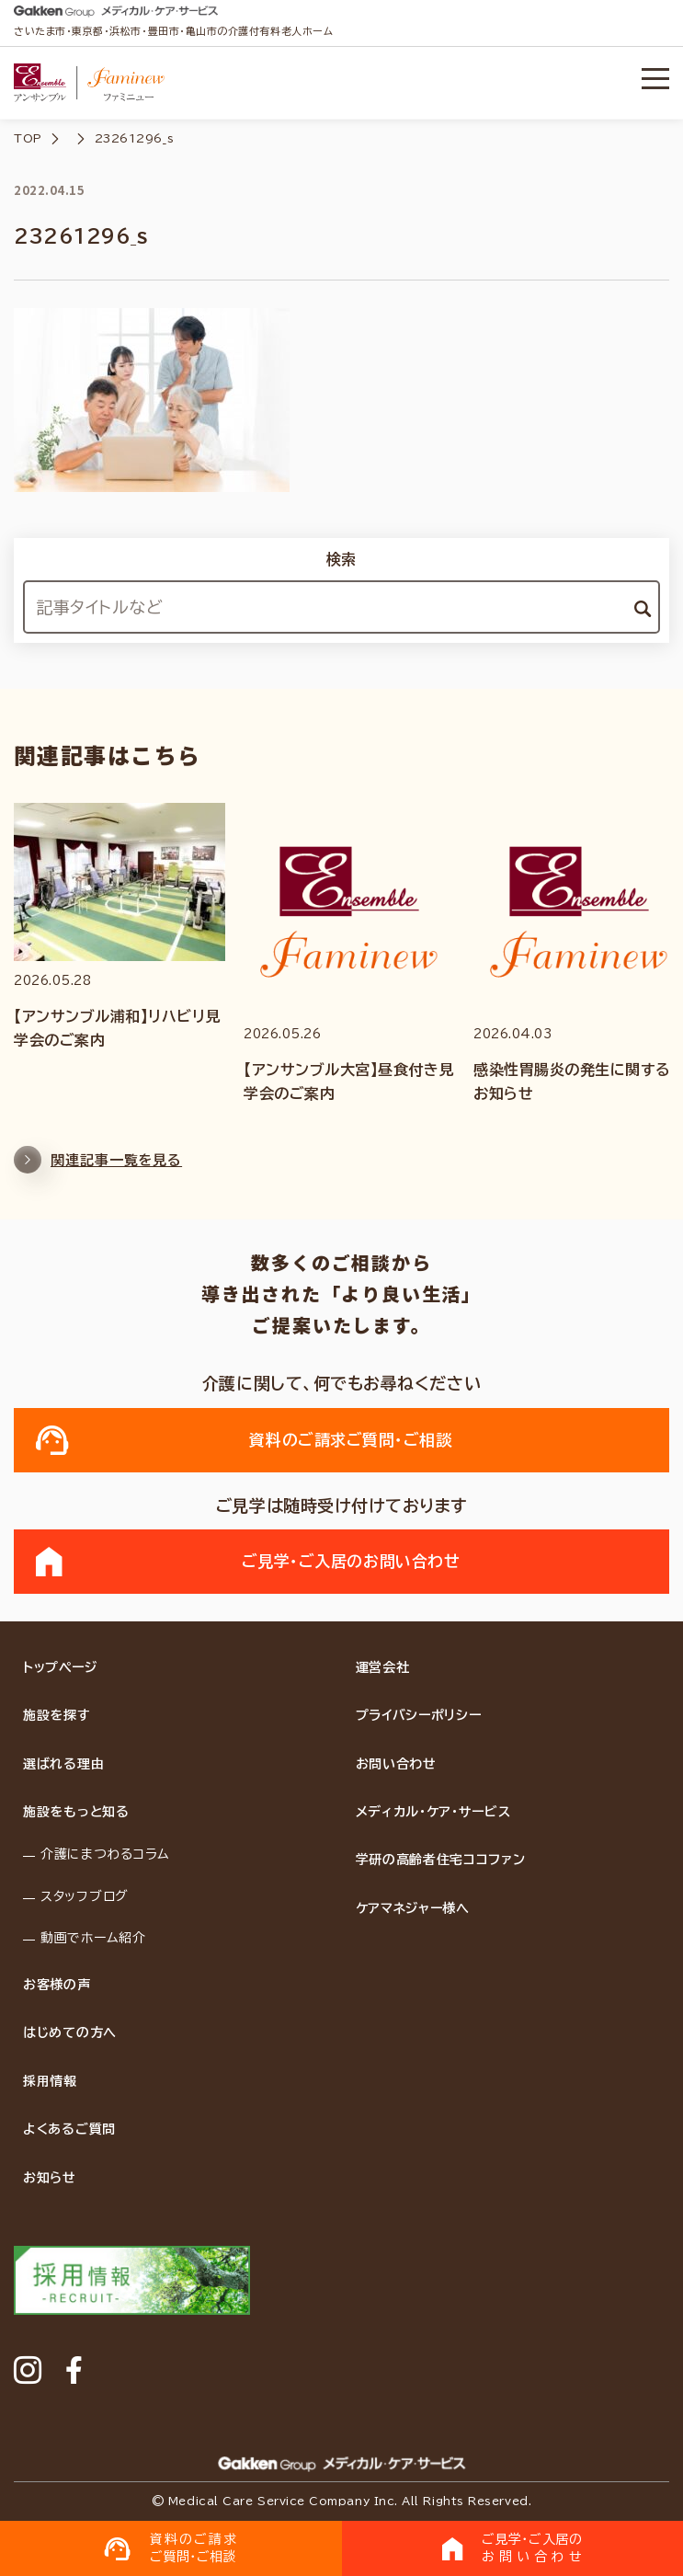 The image size is (683, 2576). I want to click on スタッフブログ, so click(84, 1896).